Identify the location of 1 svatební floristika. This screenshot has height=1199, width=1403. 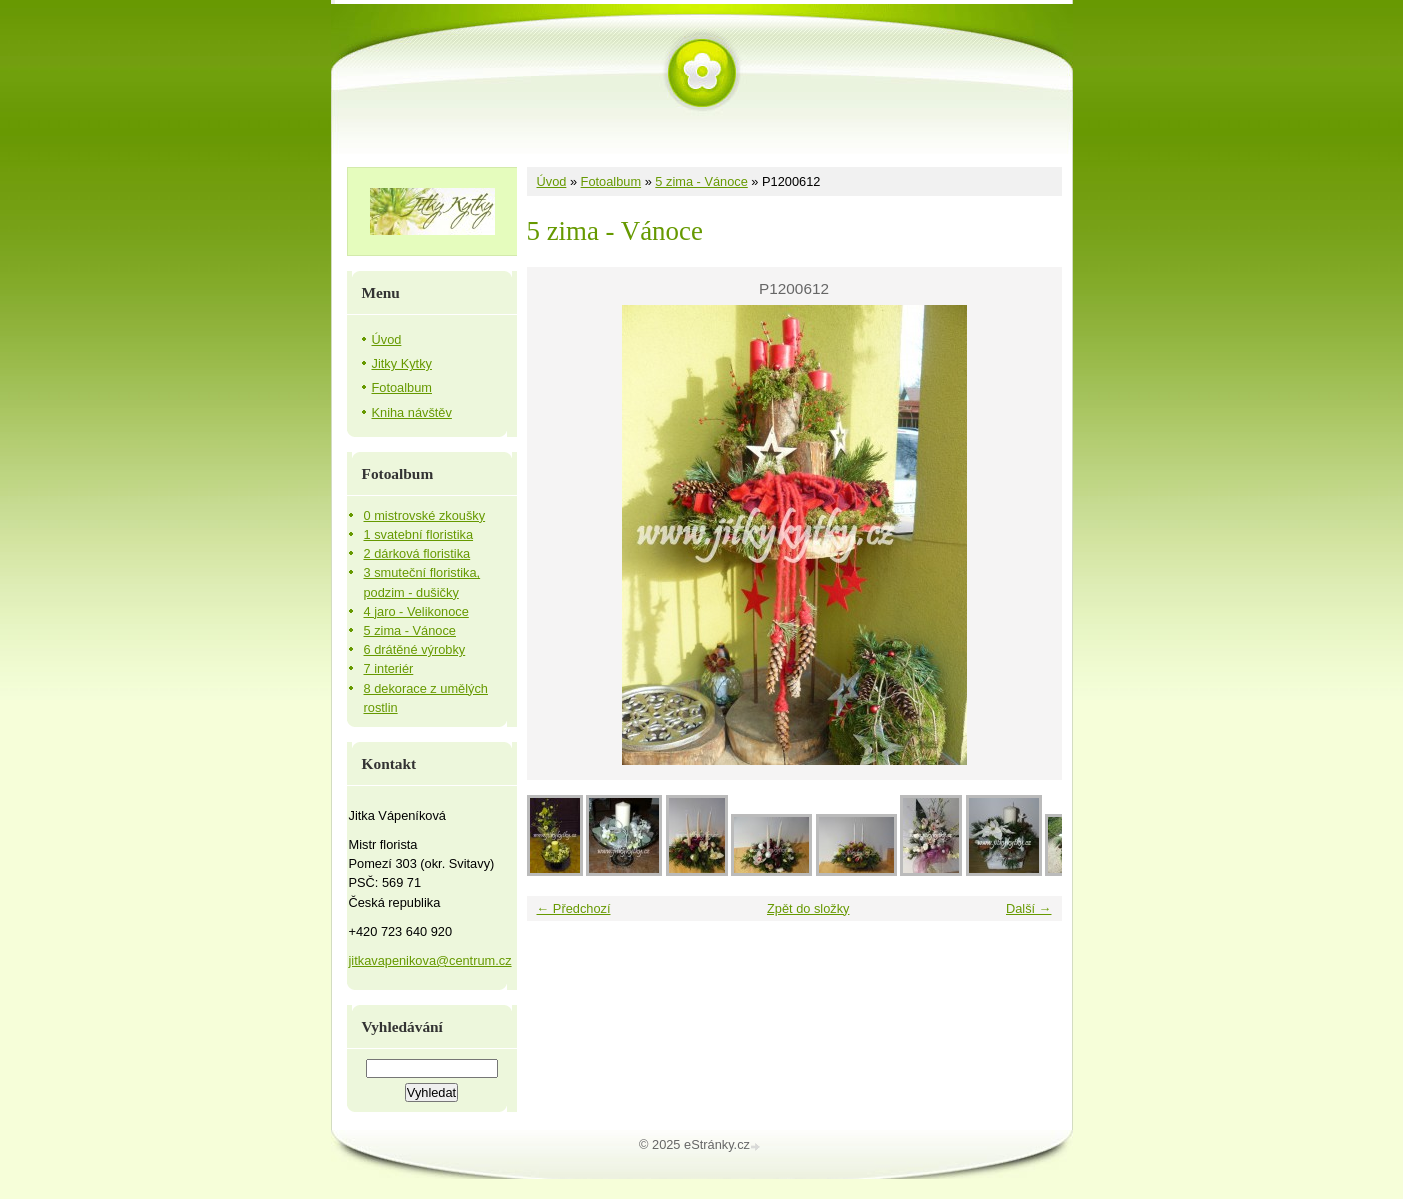
(419, 534).